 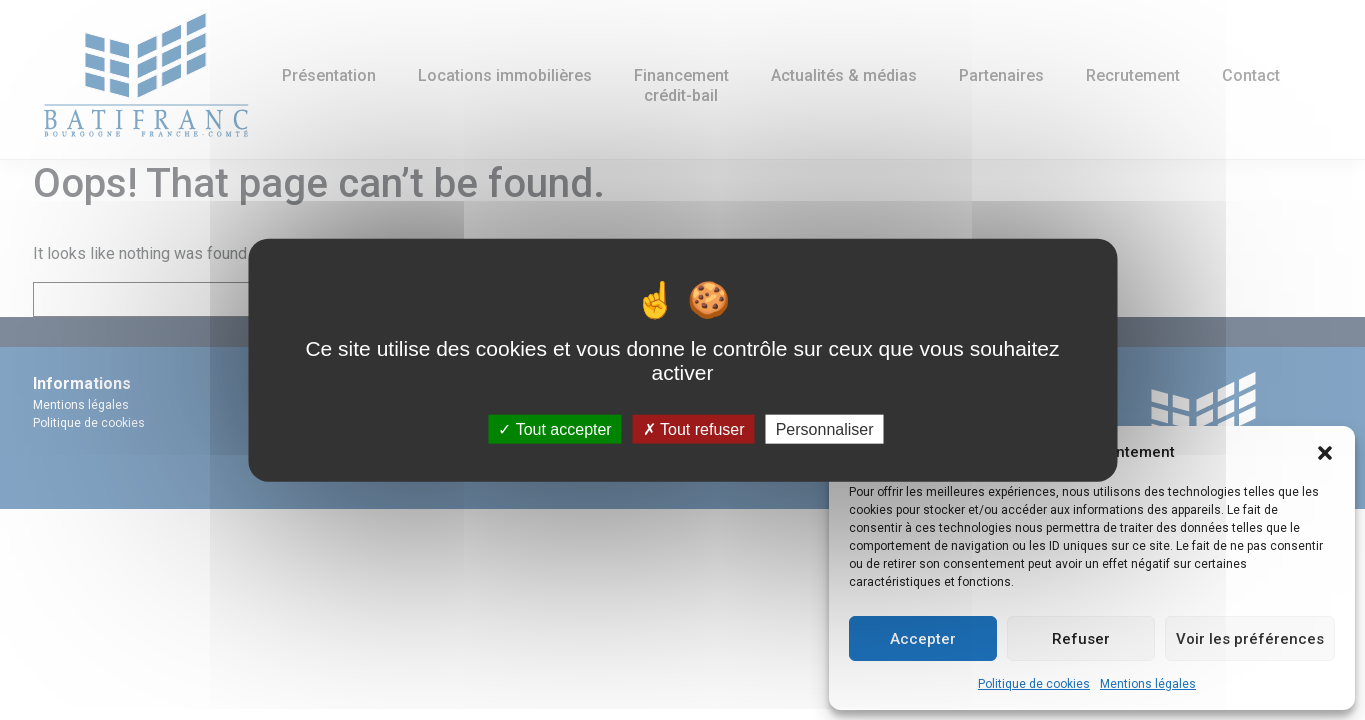 I want to click on [button], so click(x=1325, y=452).